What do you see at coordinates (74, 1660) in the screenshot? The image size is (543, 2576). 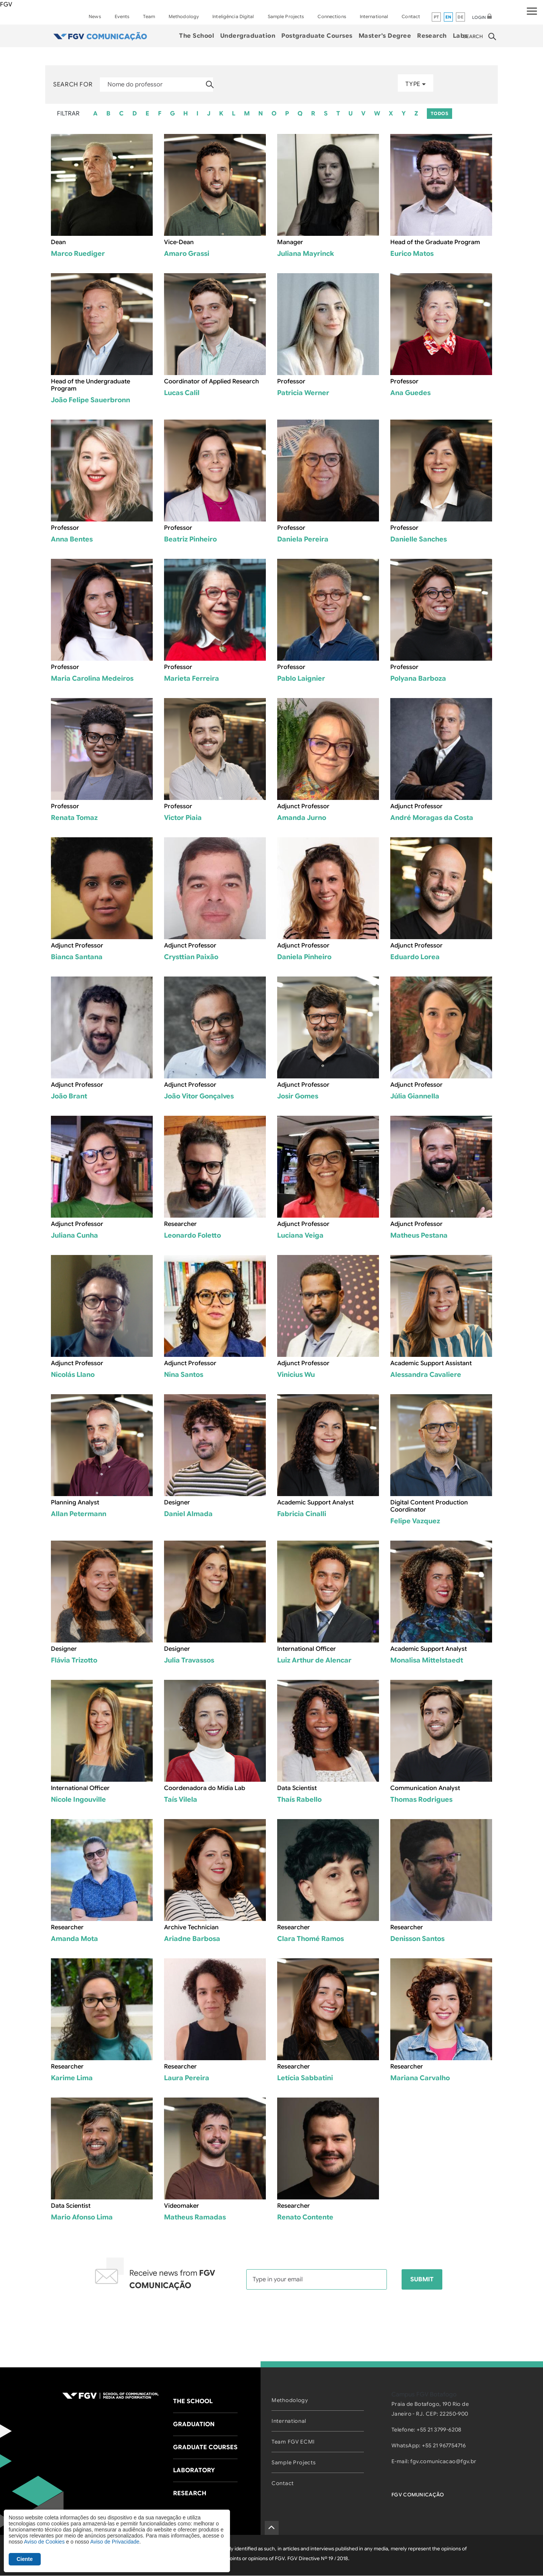 I see `Flávia Trizotto` at bounding box center [74, 1660].